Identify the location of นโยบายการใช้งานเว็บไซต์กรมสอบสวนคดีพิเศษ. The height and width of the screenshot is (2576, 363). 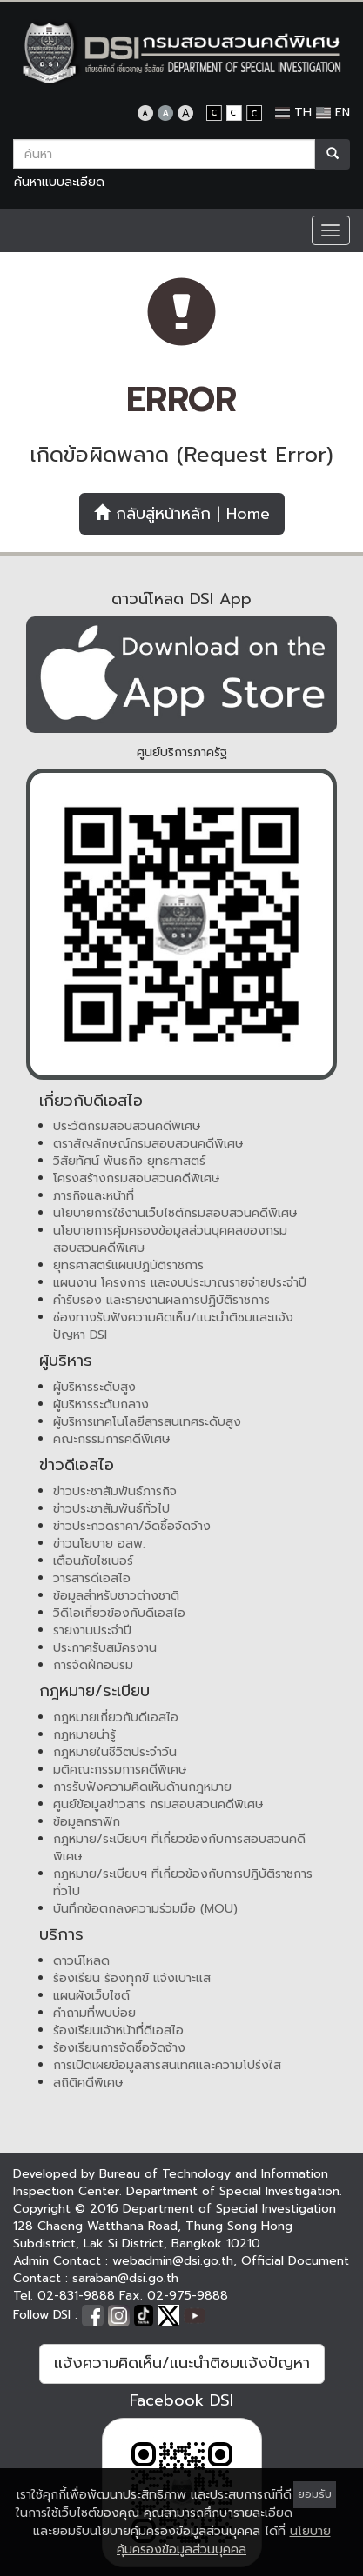
(175, 1213).